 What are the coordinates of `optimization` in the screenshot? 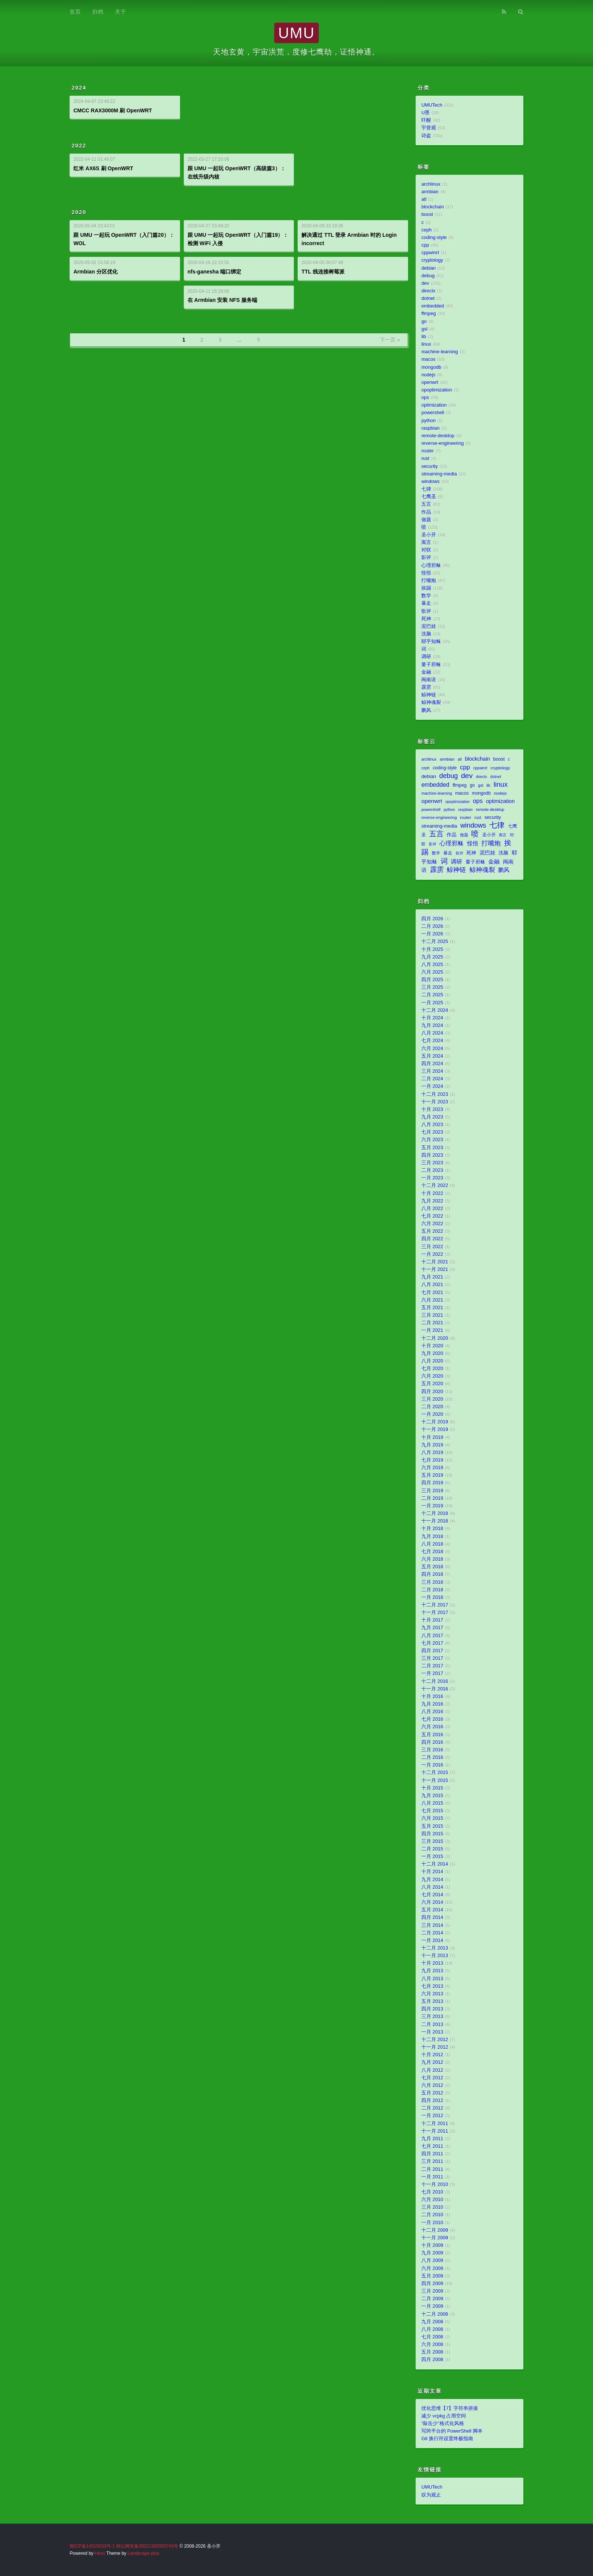 It's located at (434, 405).